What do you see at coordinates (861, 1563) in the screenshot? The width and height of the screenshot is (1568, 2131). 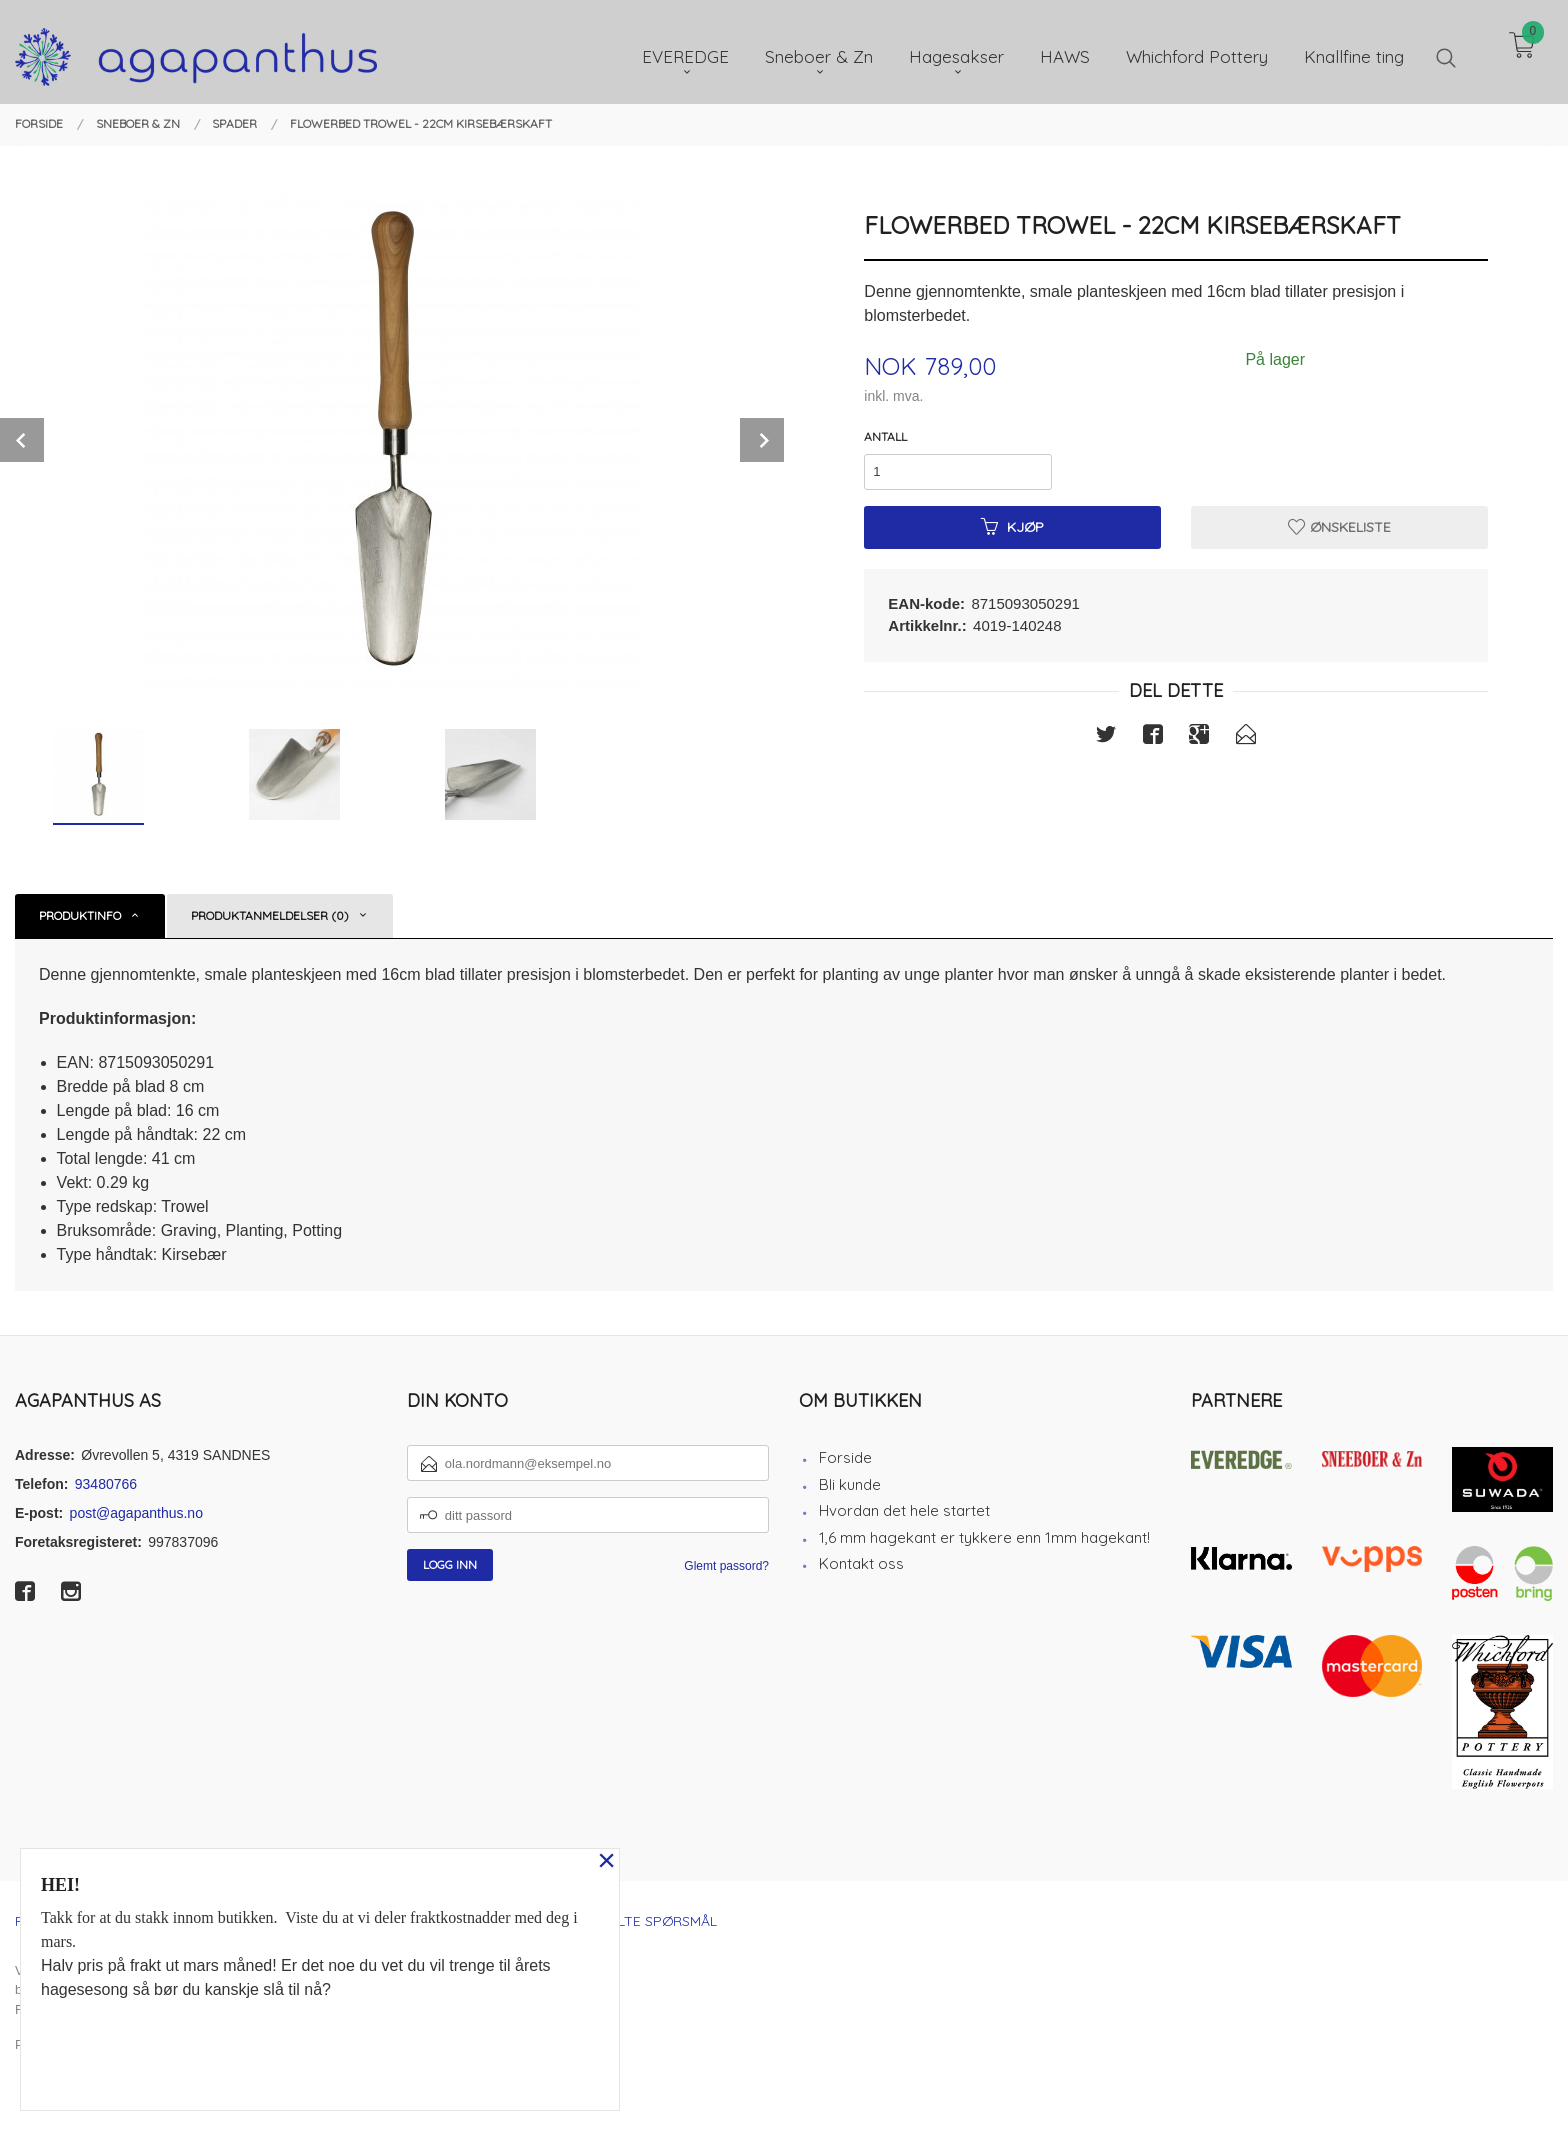 I see `Kontakt oss` at bounding box center [861, 1563].